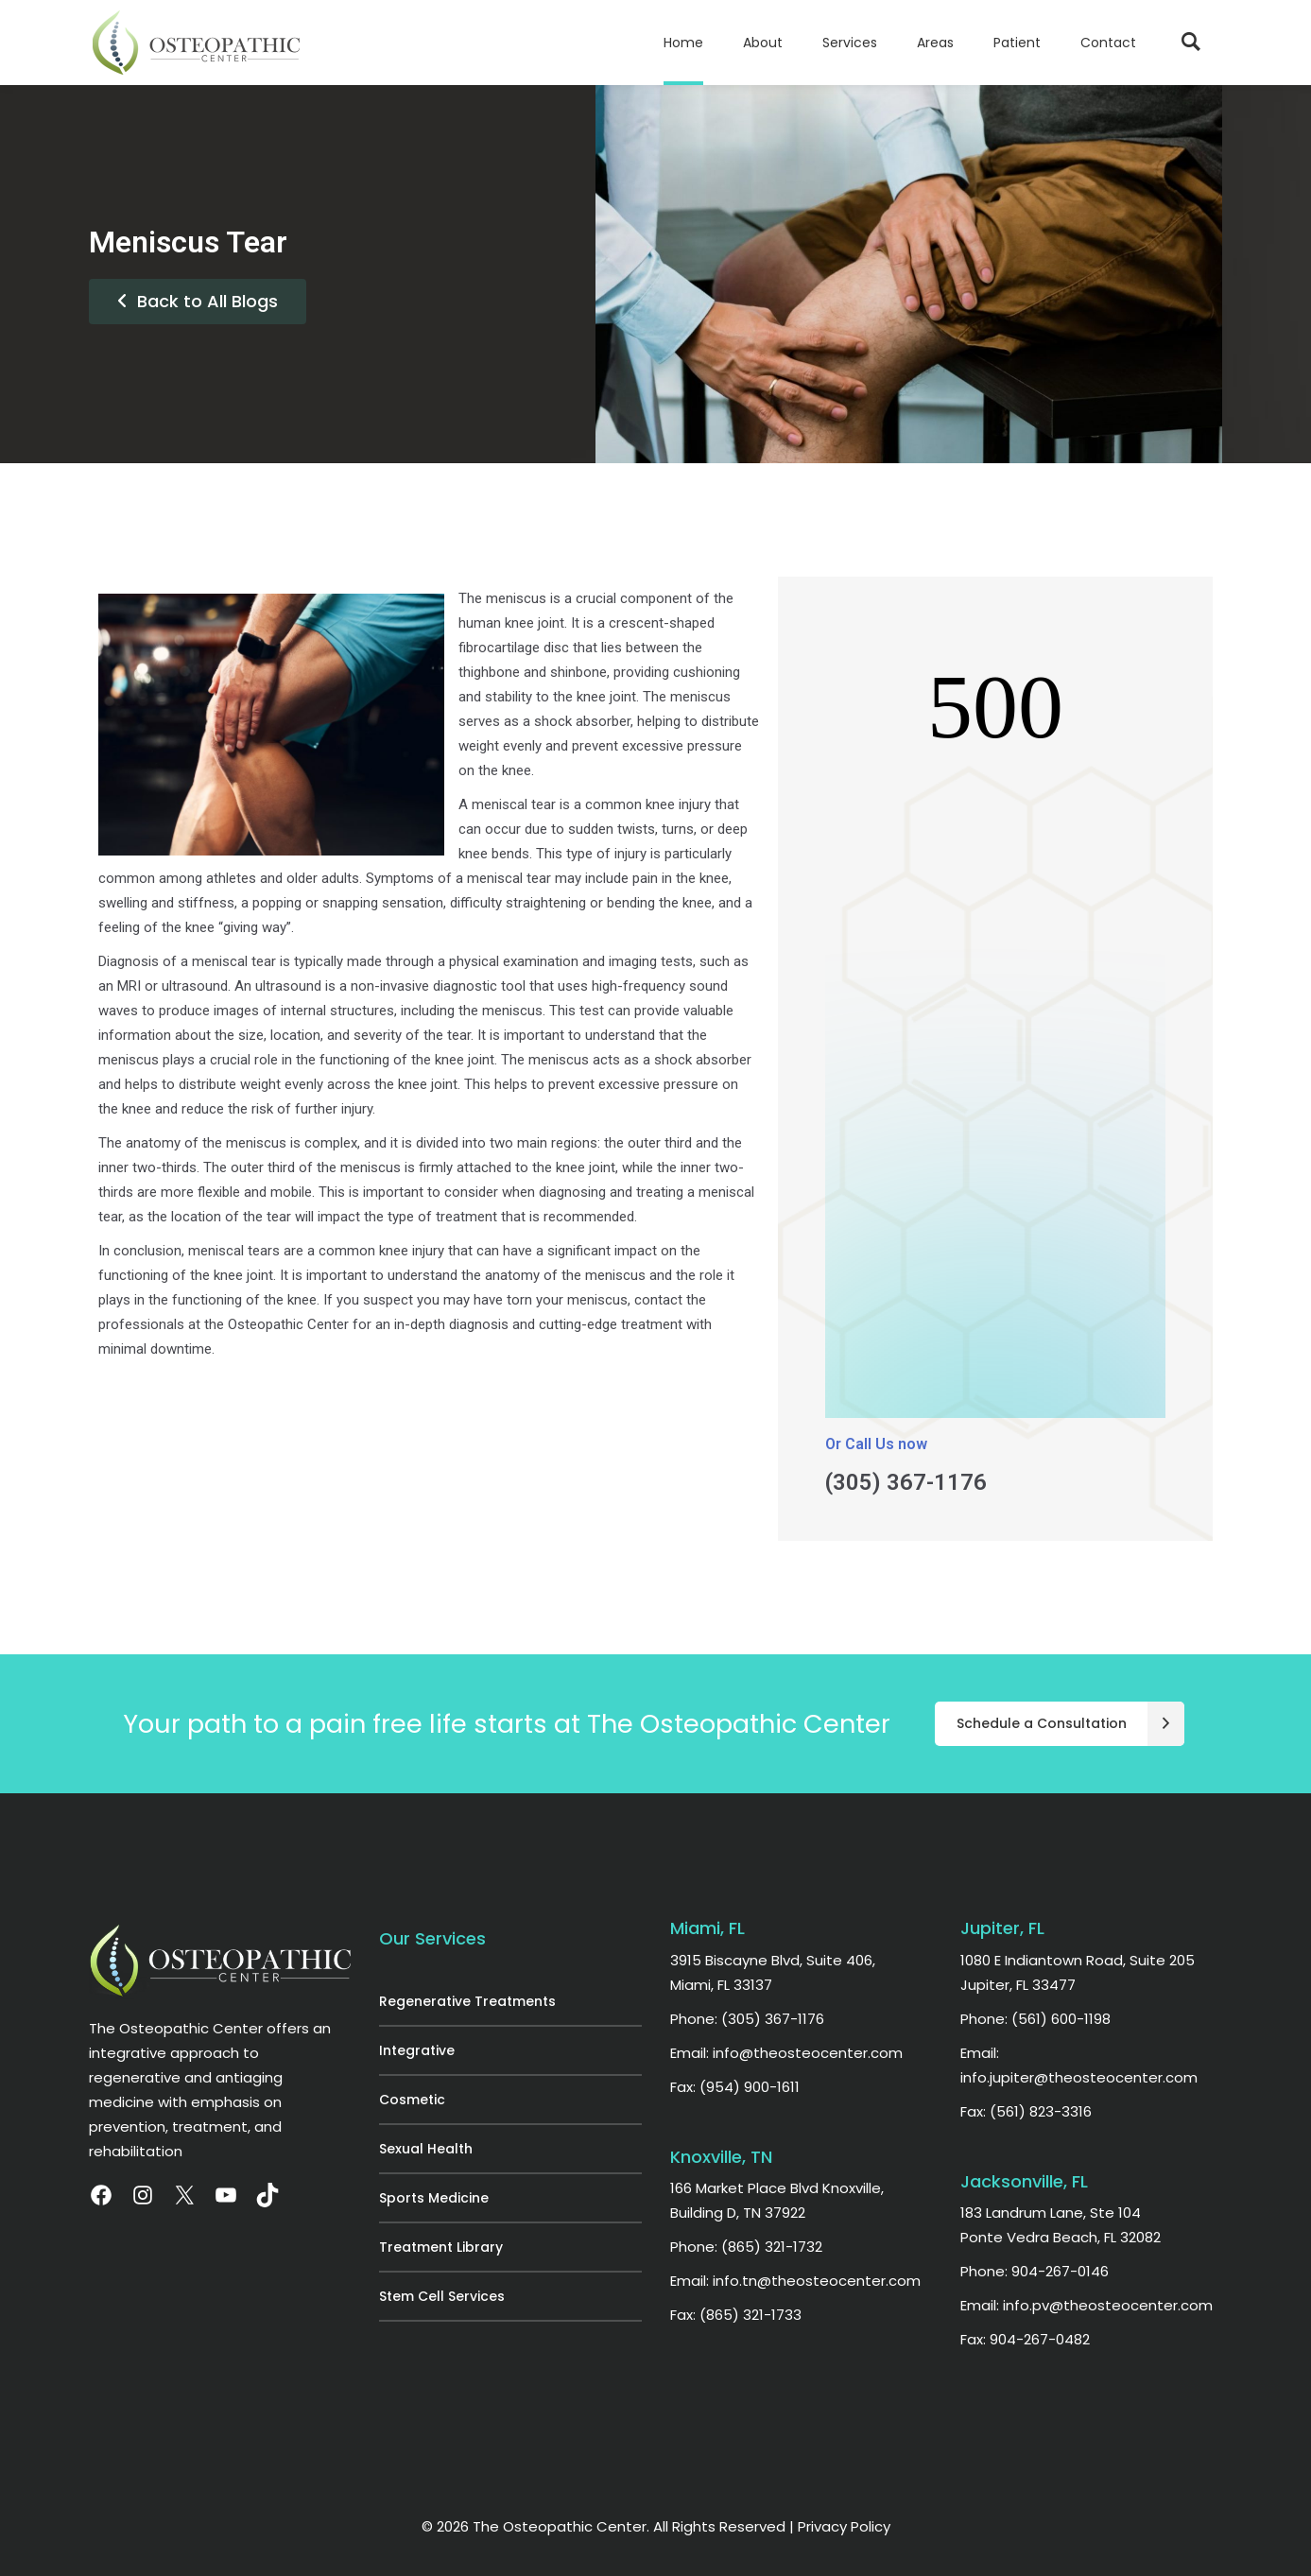 The image size is (1311, 2576). I want to click on Sexual Health, so click(426, 2148).